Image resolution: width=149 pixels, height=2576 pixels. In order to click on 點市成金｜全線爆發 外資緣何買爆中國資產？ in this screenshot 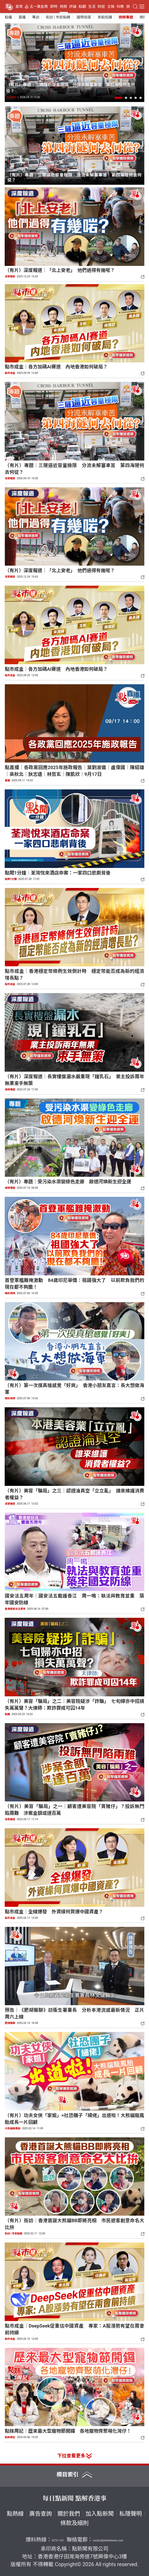, I will do `click(54, 1911)`.